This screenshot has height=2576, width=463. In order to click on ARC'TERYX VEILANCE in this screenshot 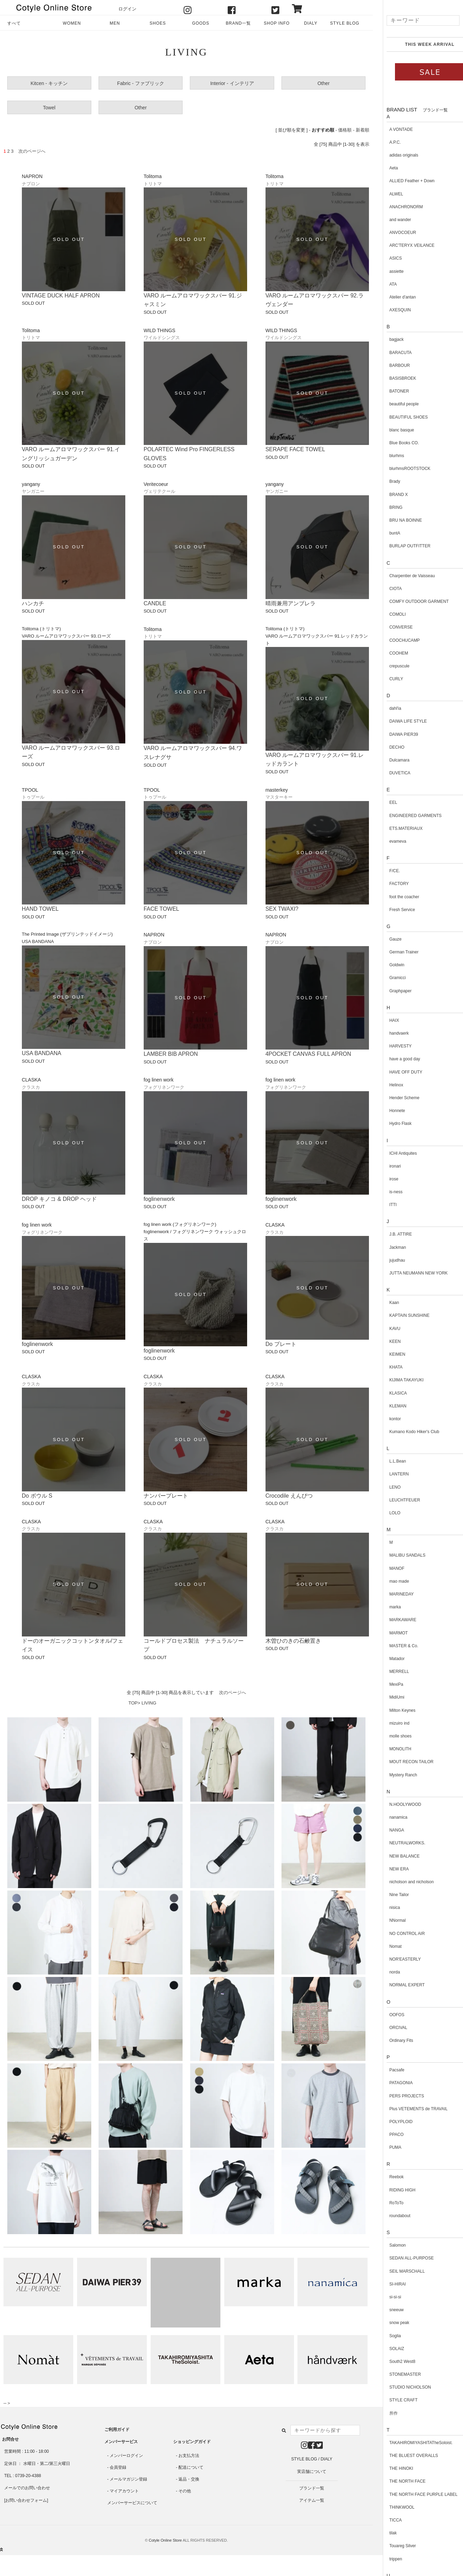, I will do `click(401, 245)`.